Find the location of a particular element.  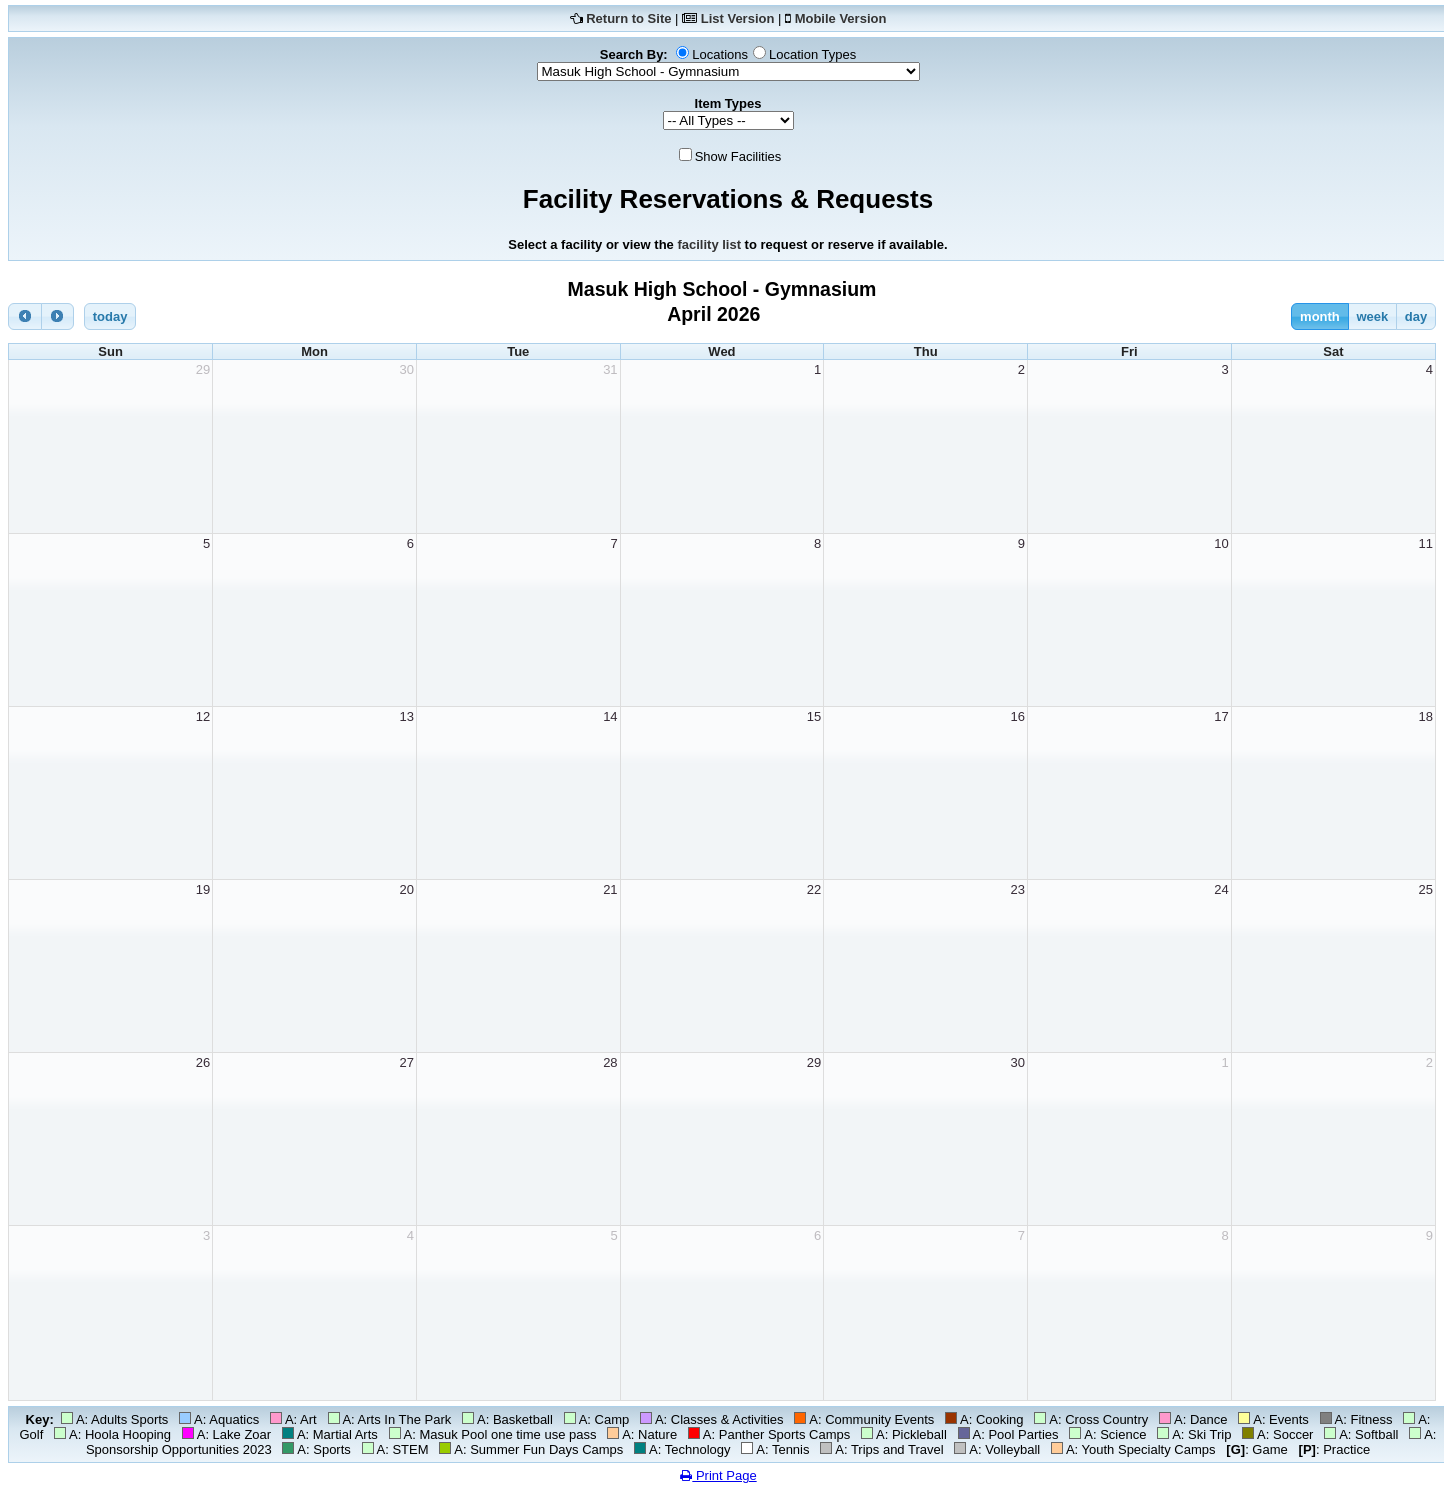

23 is located at coordinates (1018, 889).